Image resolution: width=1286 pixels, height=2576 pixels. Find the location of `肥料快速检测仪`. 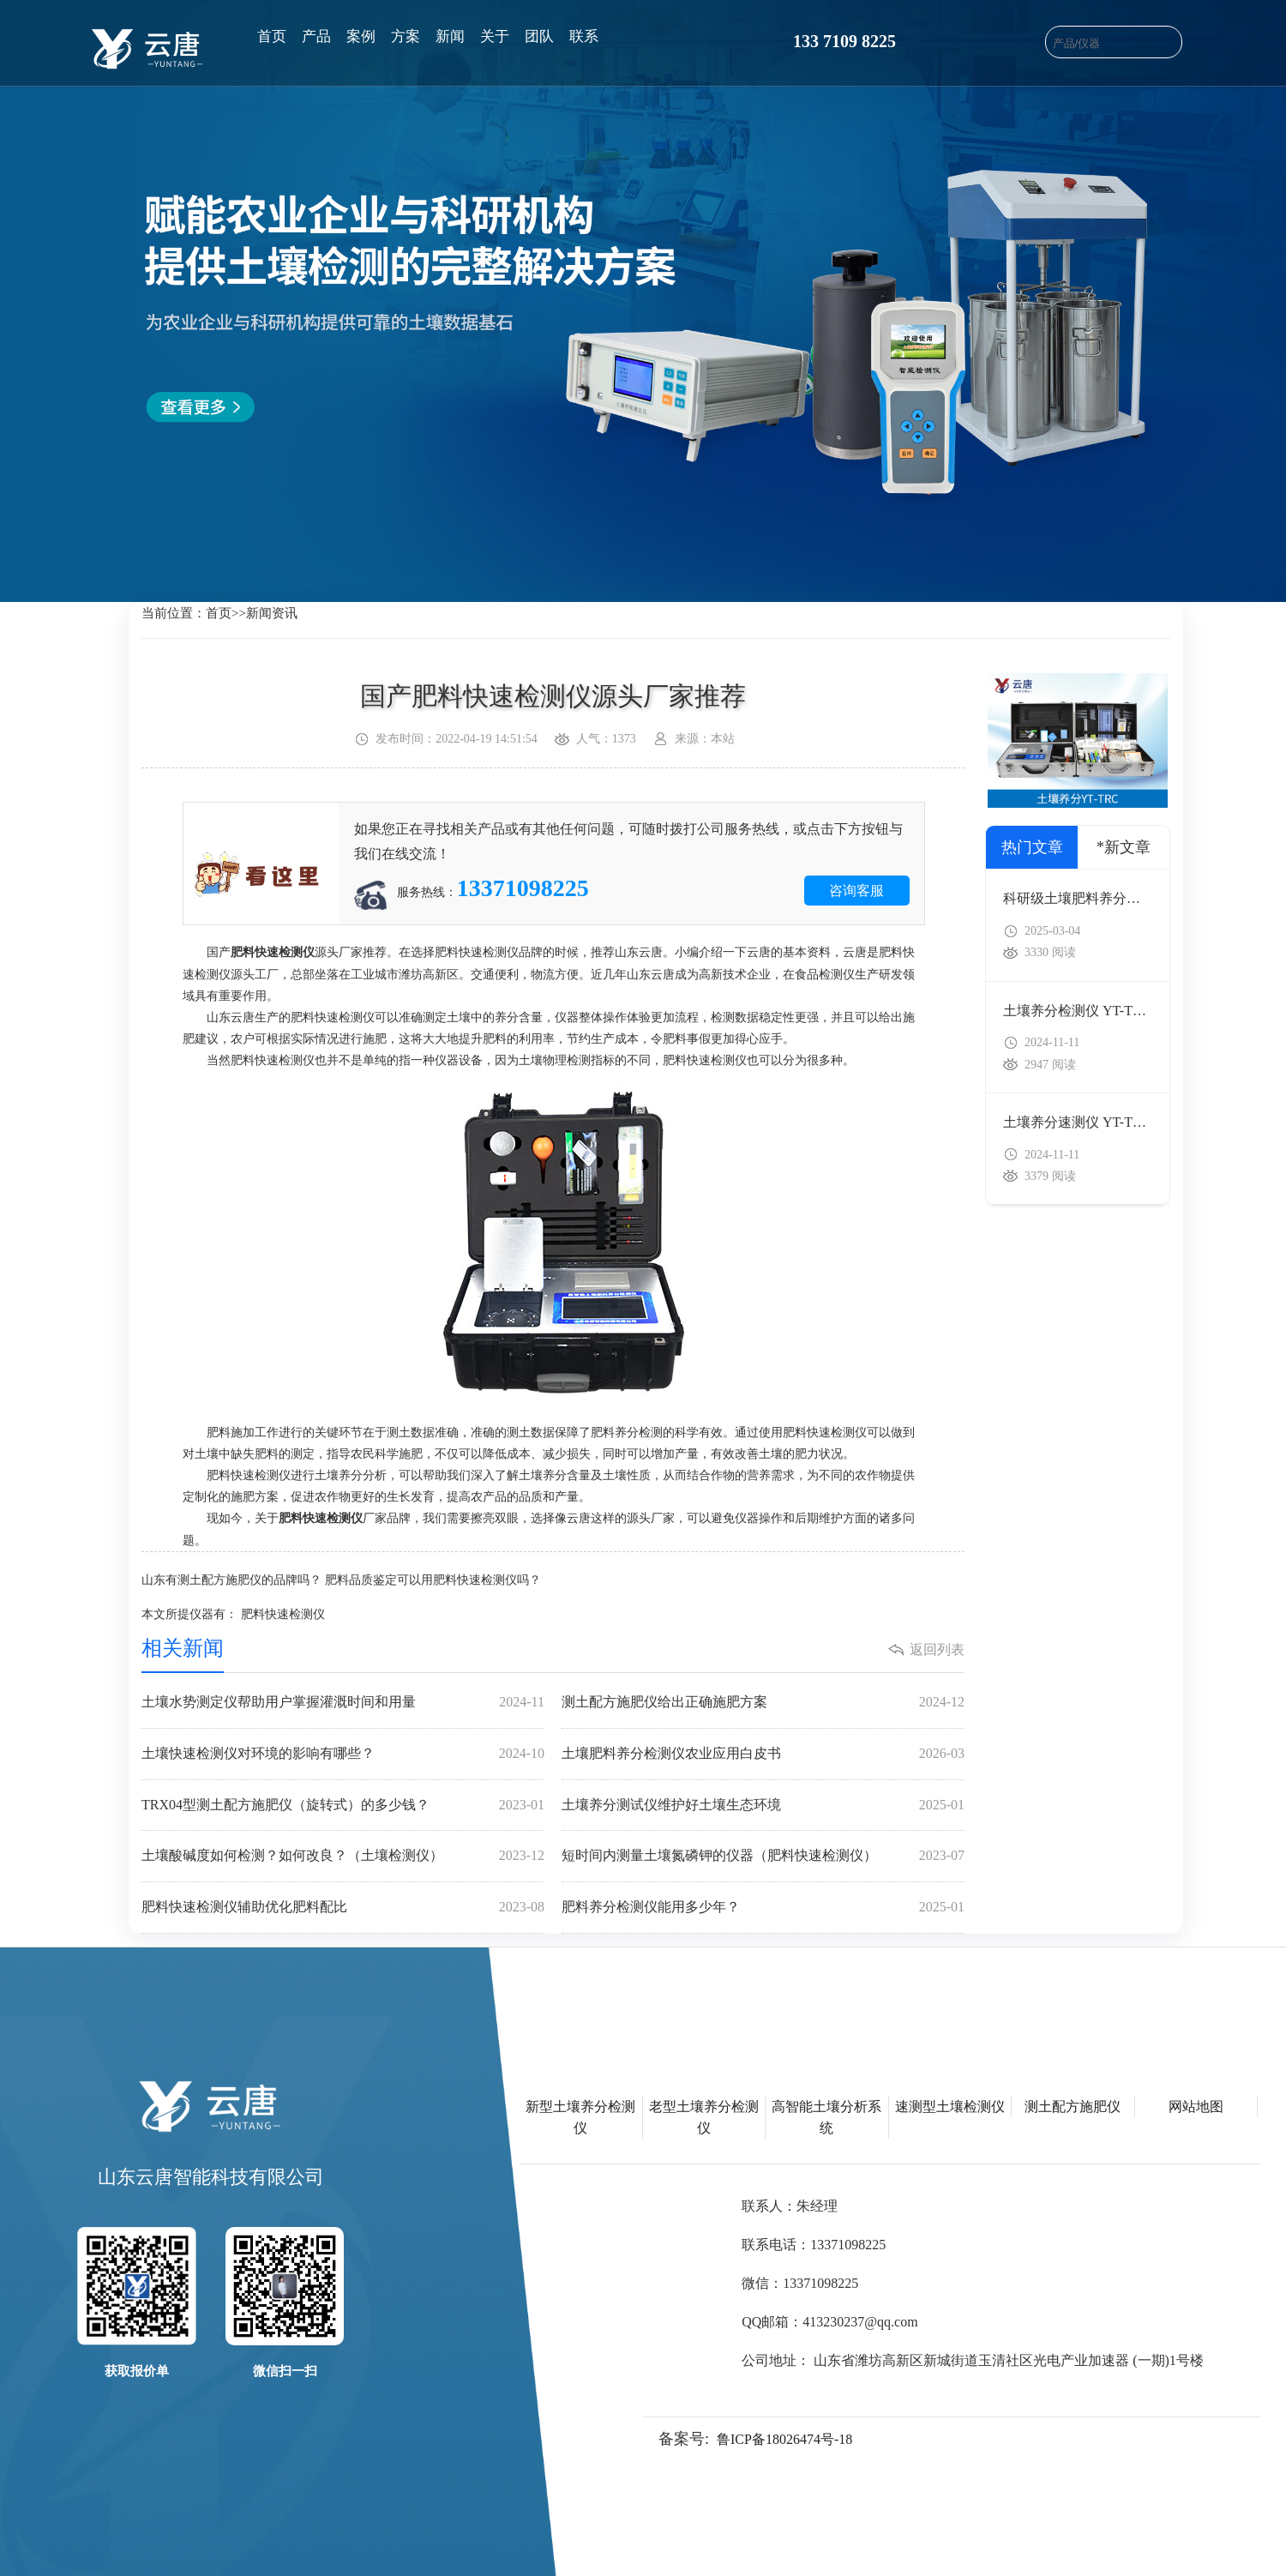

肥料快速检测仪 is located at coordinates (283, 1614).